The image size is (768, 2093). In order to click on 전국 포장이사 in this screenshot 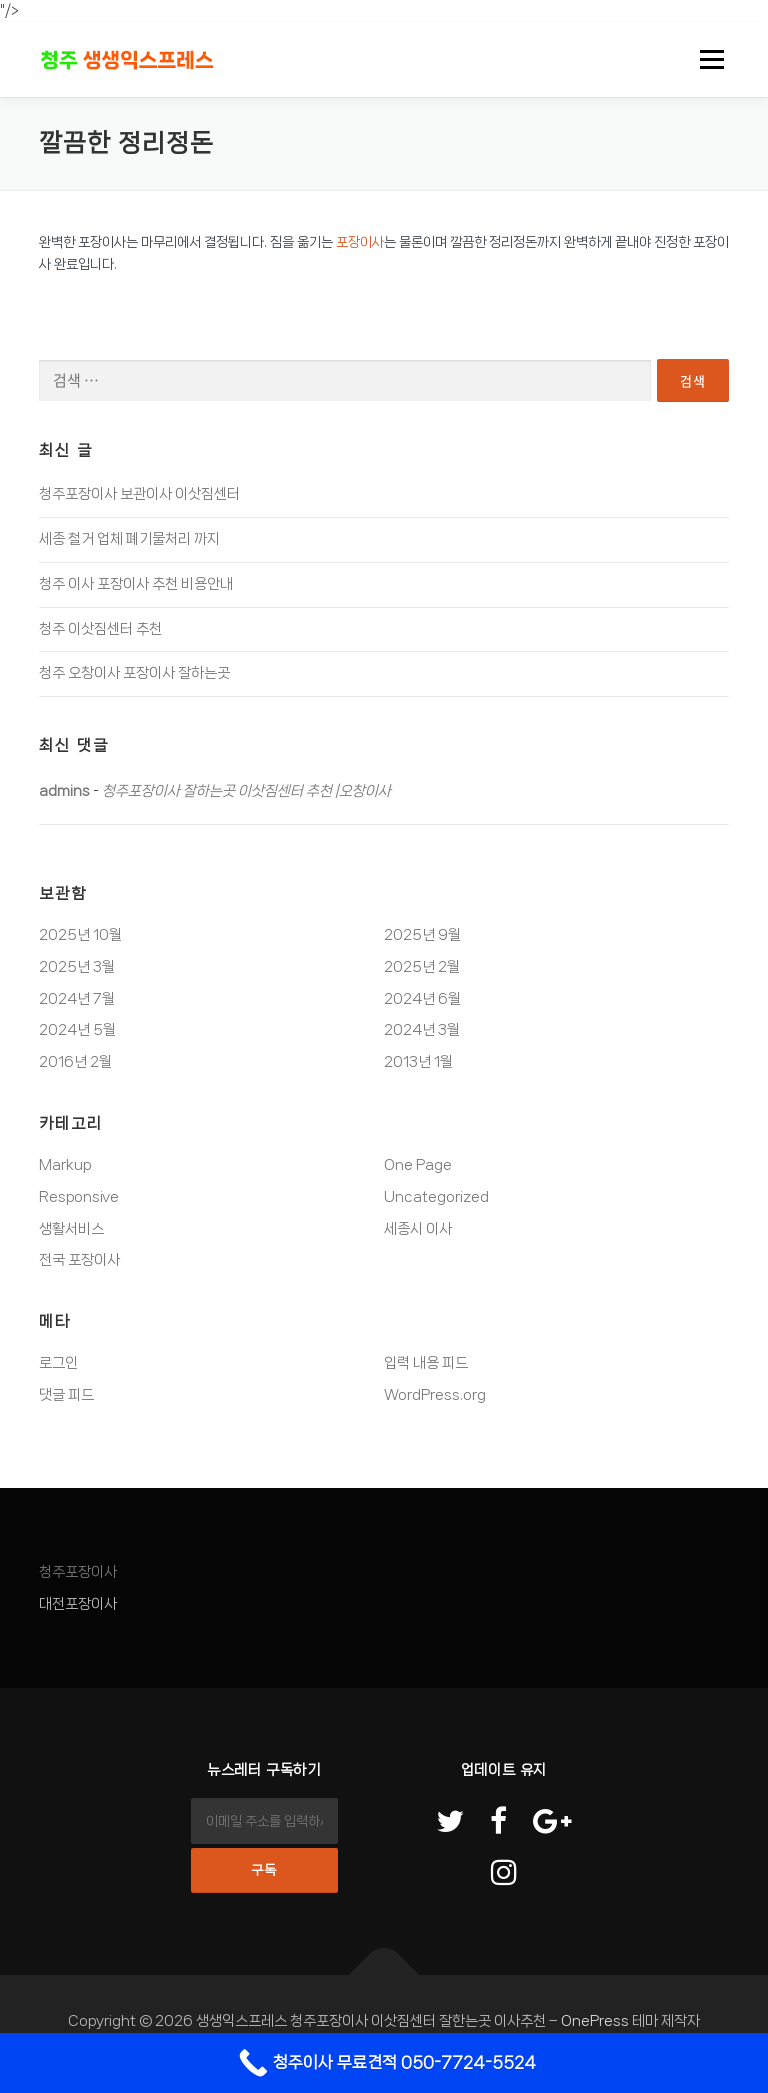, I will do `click(79, 1260)`.